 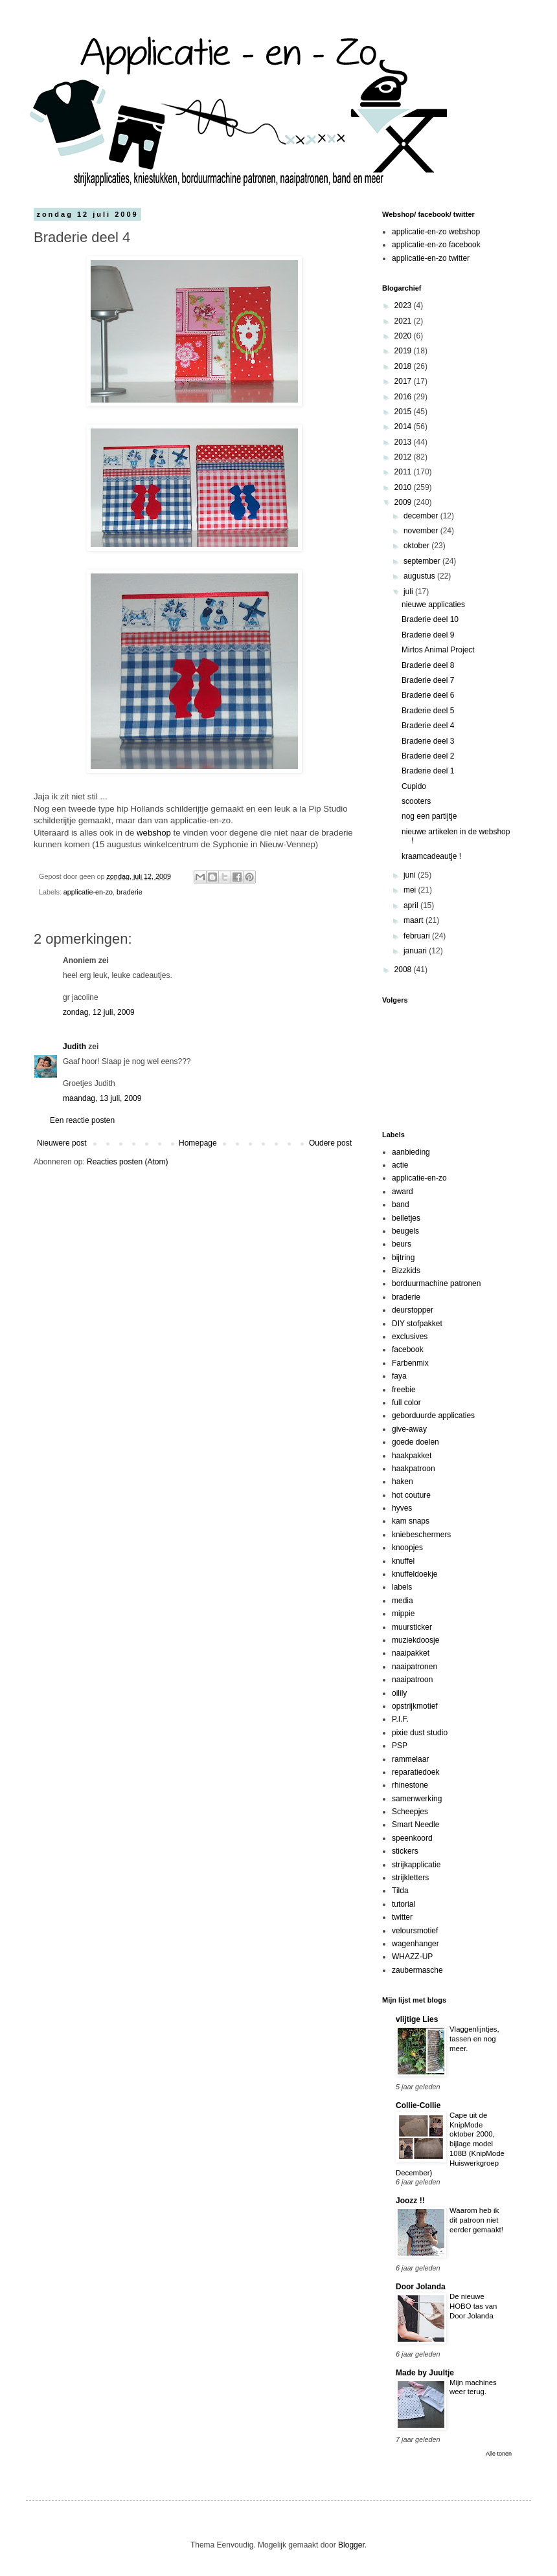 What do you see at coordinates (411, 875) in the screenshot?
I see `juni` at bounding box center [411, 875].